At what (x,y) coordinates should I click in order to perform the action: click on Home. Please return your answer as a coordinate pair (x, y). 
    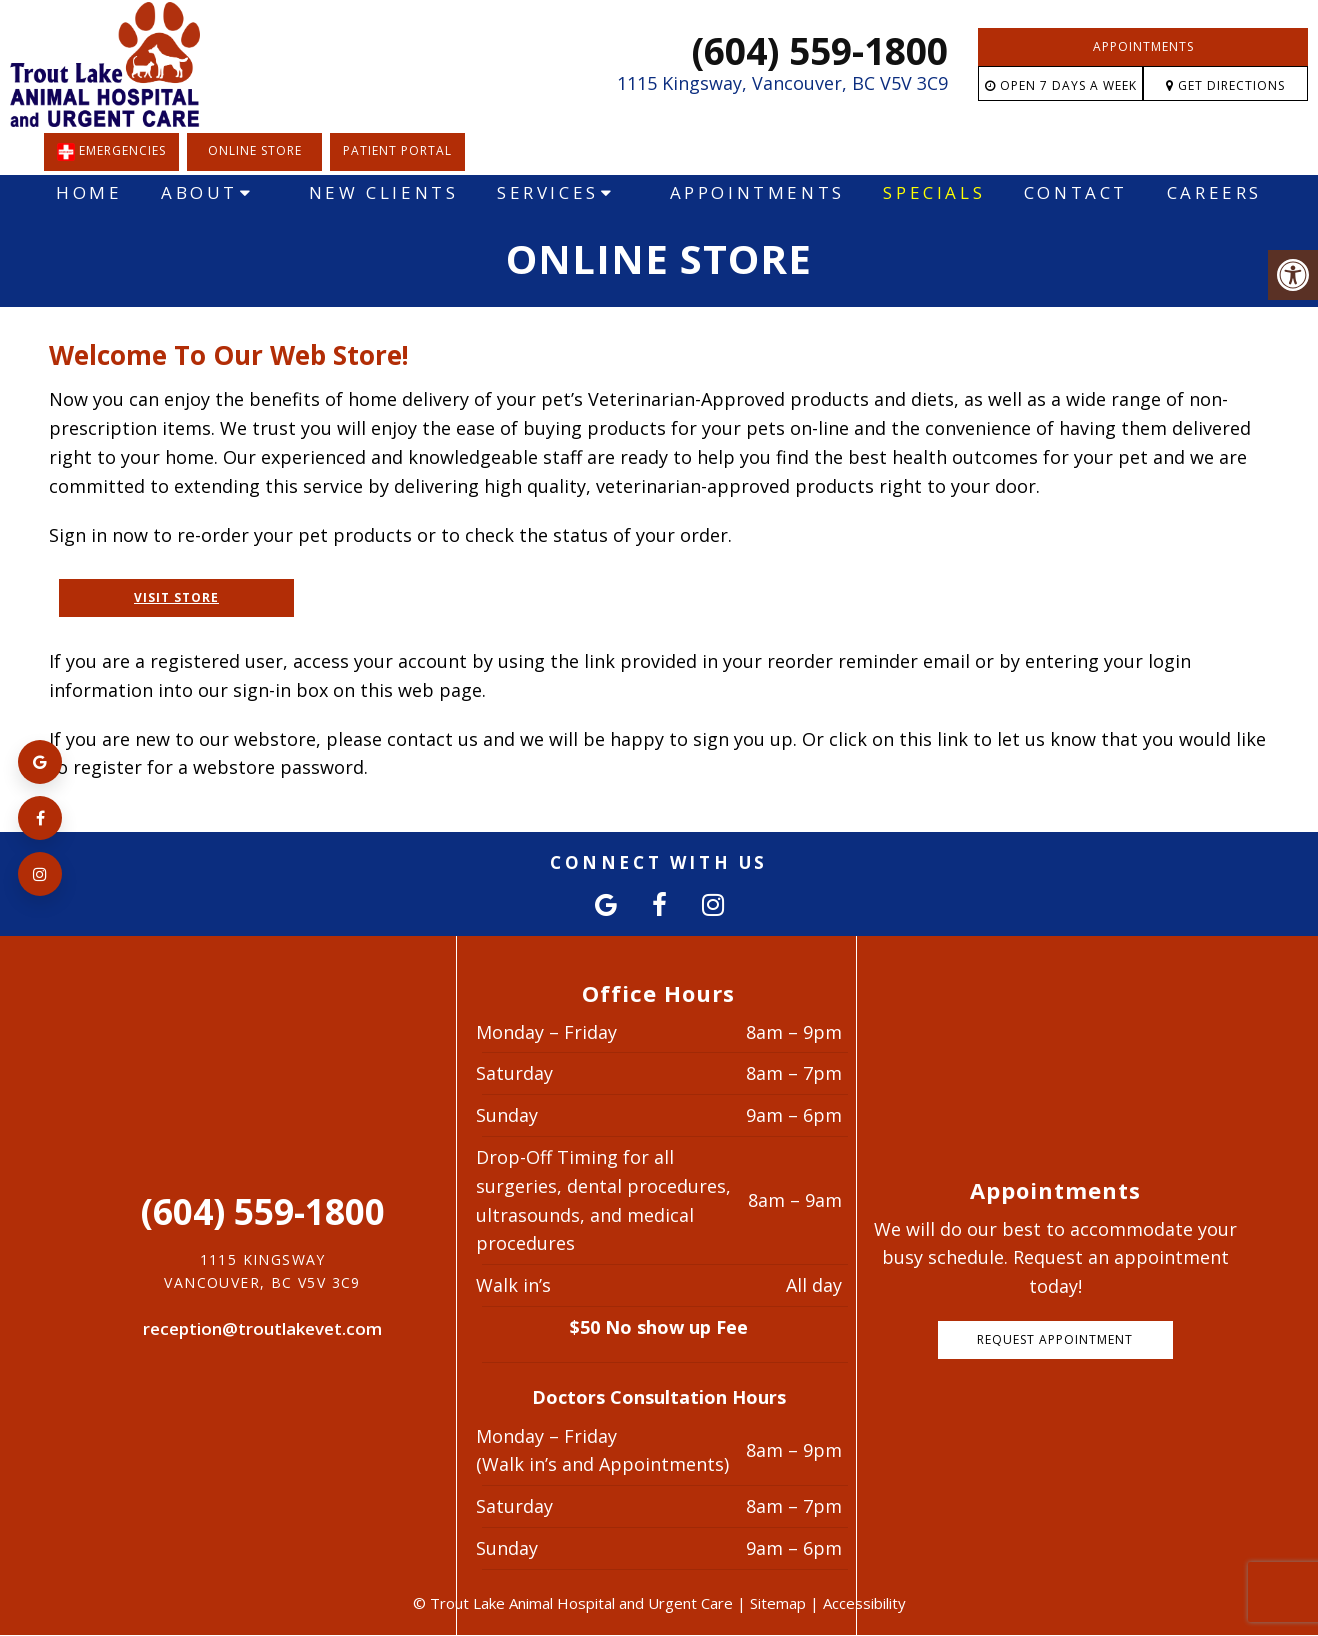
    Looking at the image, I should click on (89, 192).